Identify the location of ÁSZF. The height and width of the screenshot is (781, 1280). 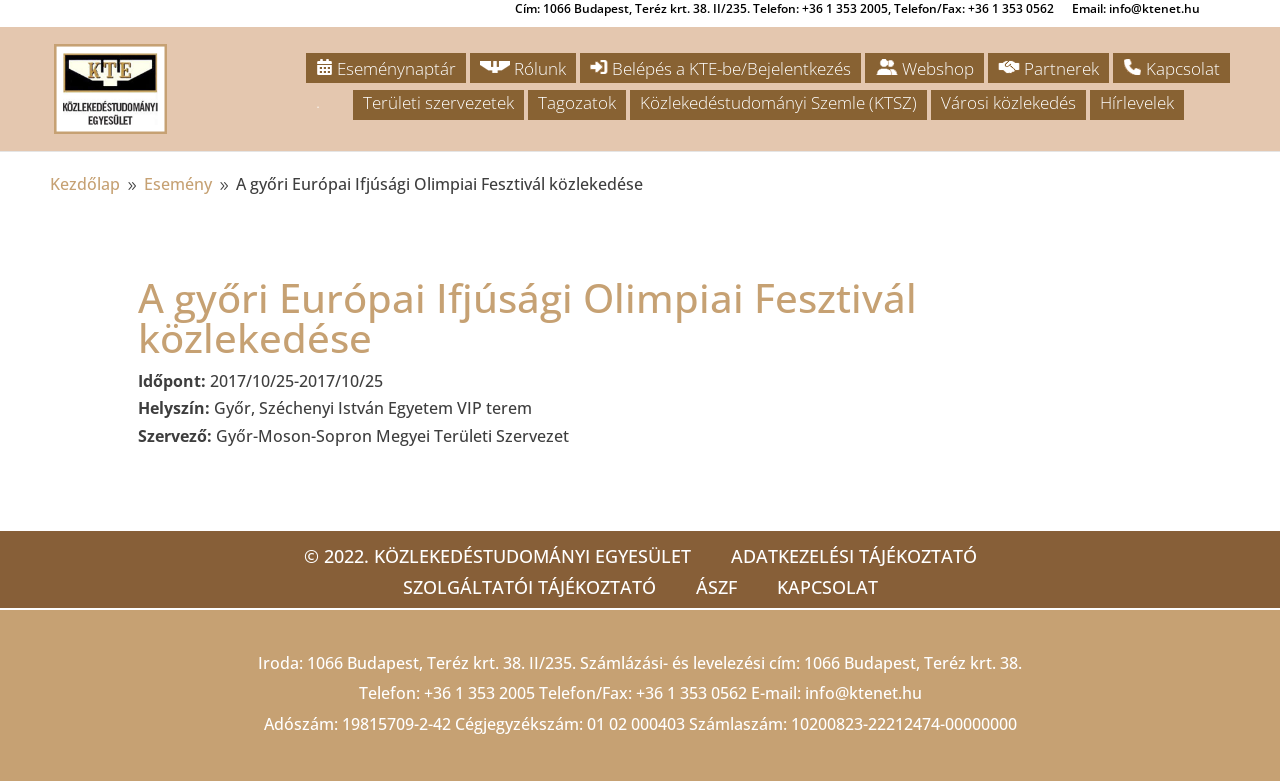
(716, 587).